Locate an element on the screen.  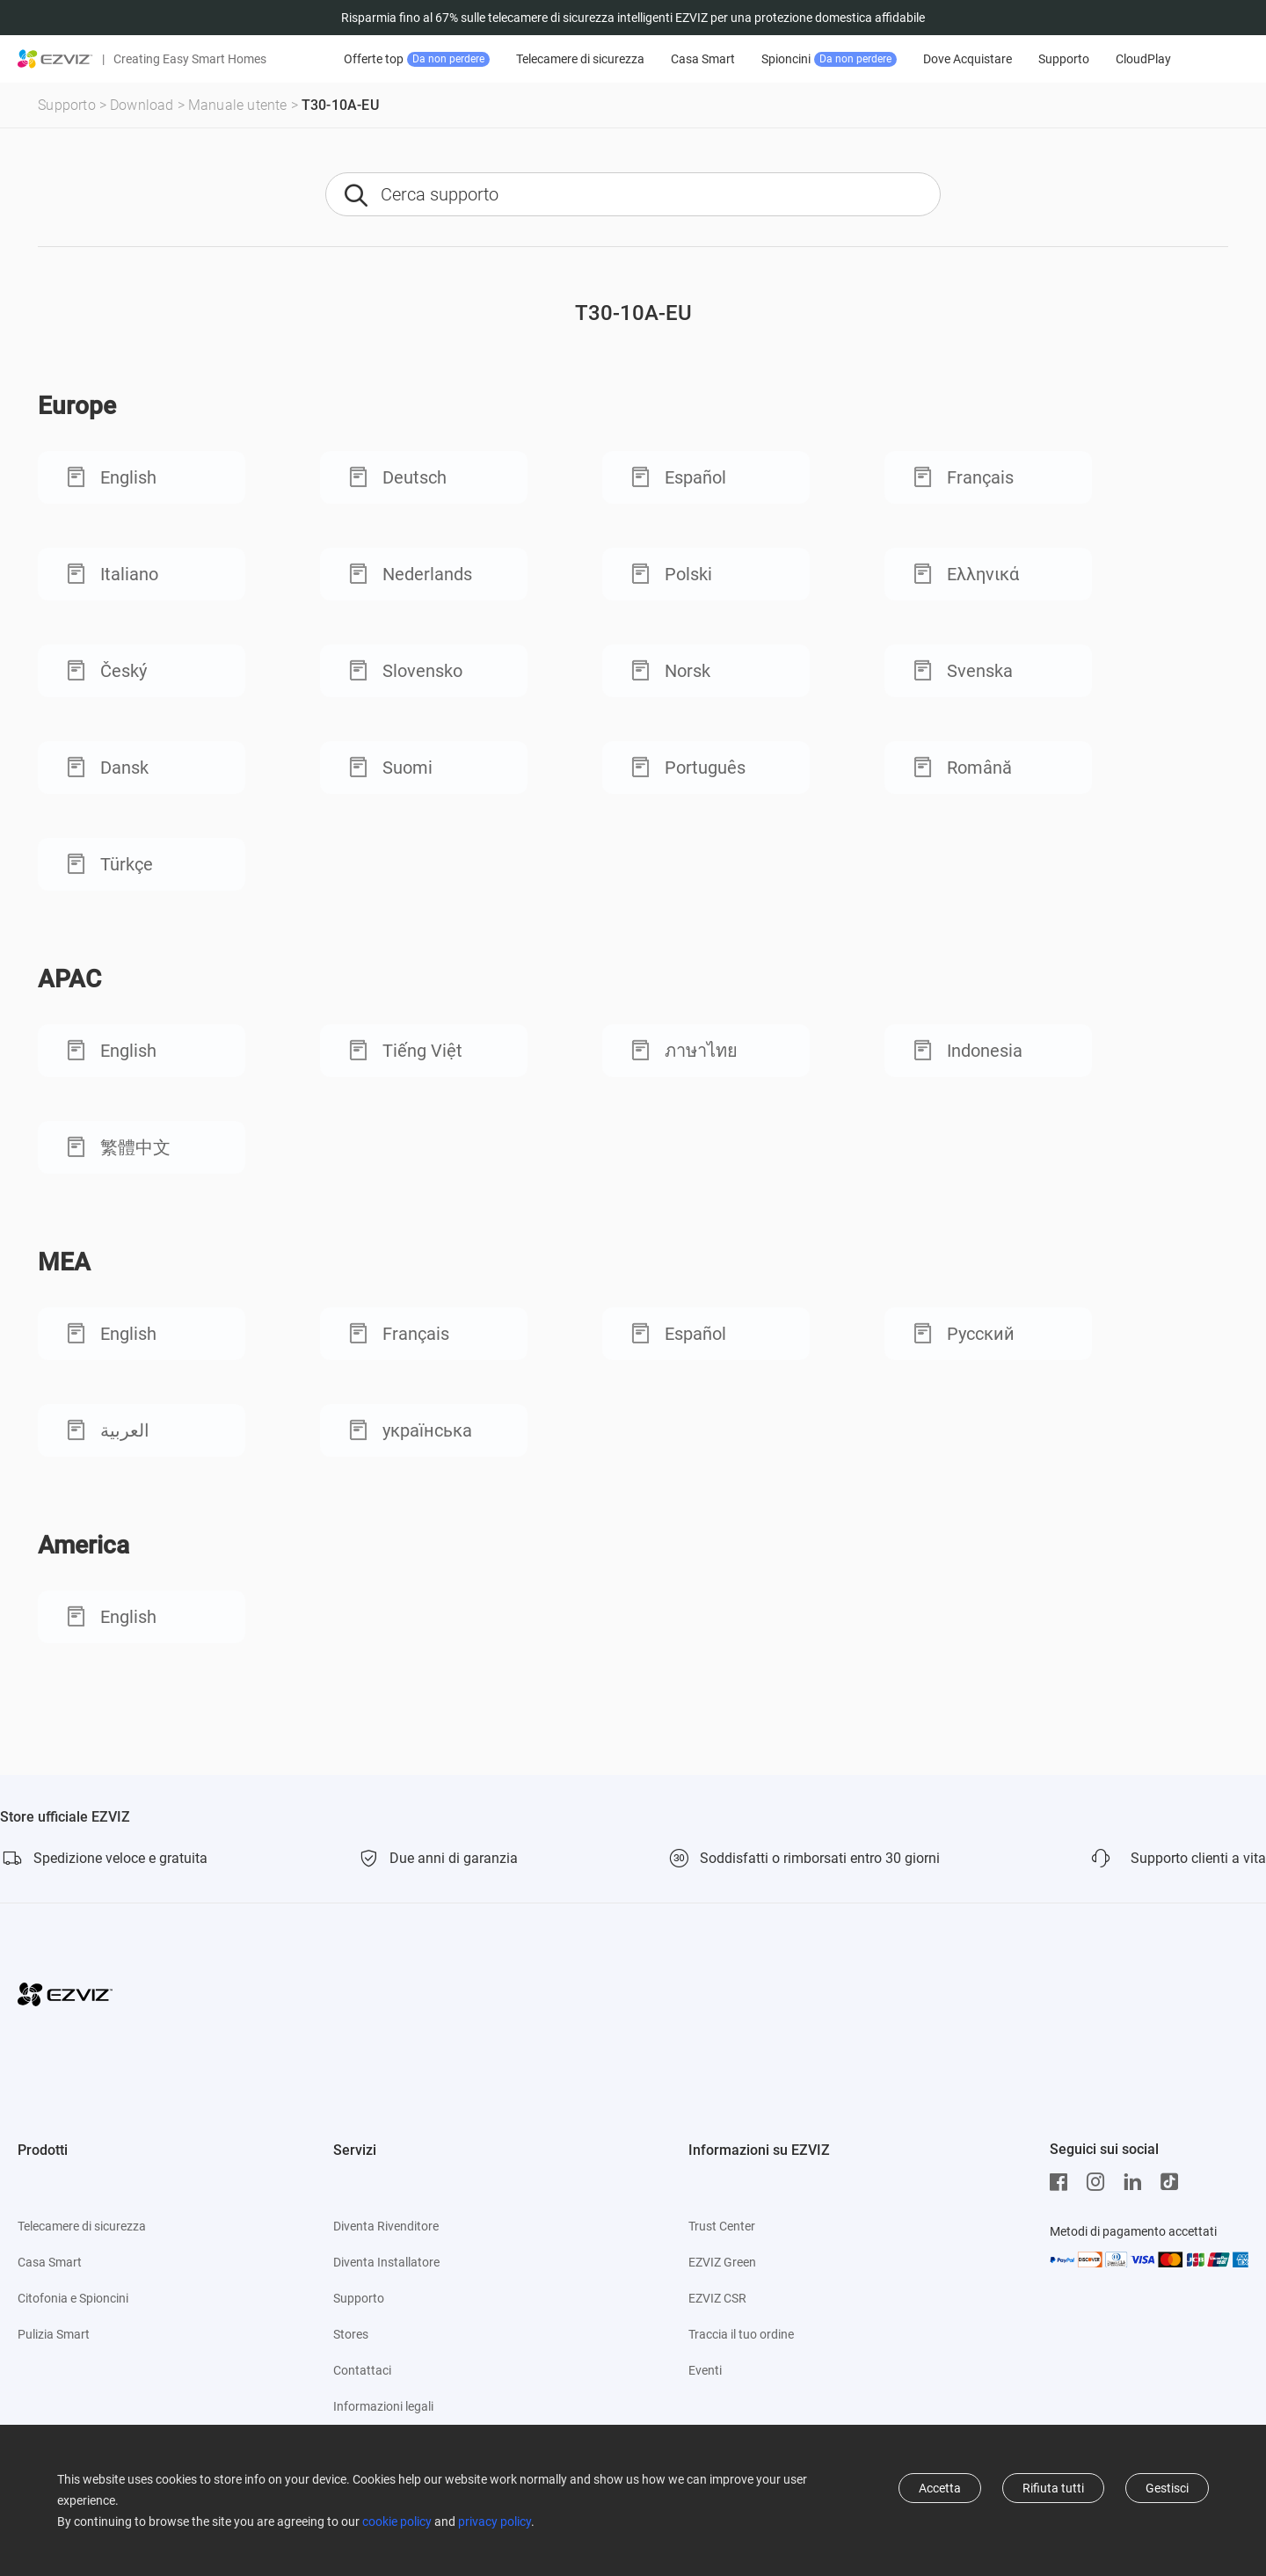
Supporto is located at coordinates (1063, 59).